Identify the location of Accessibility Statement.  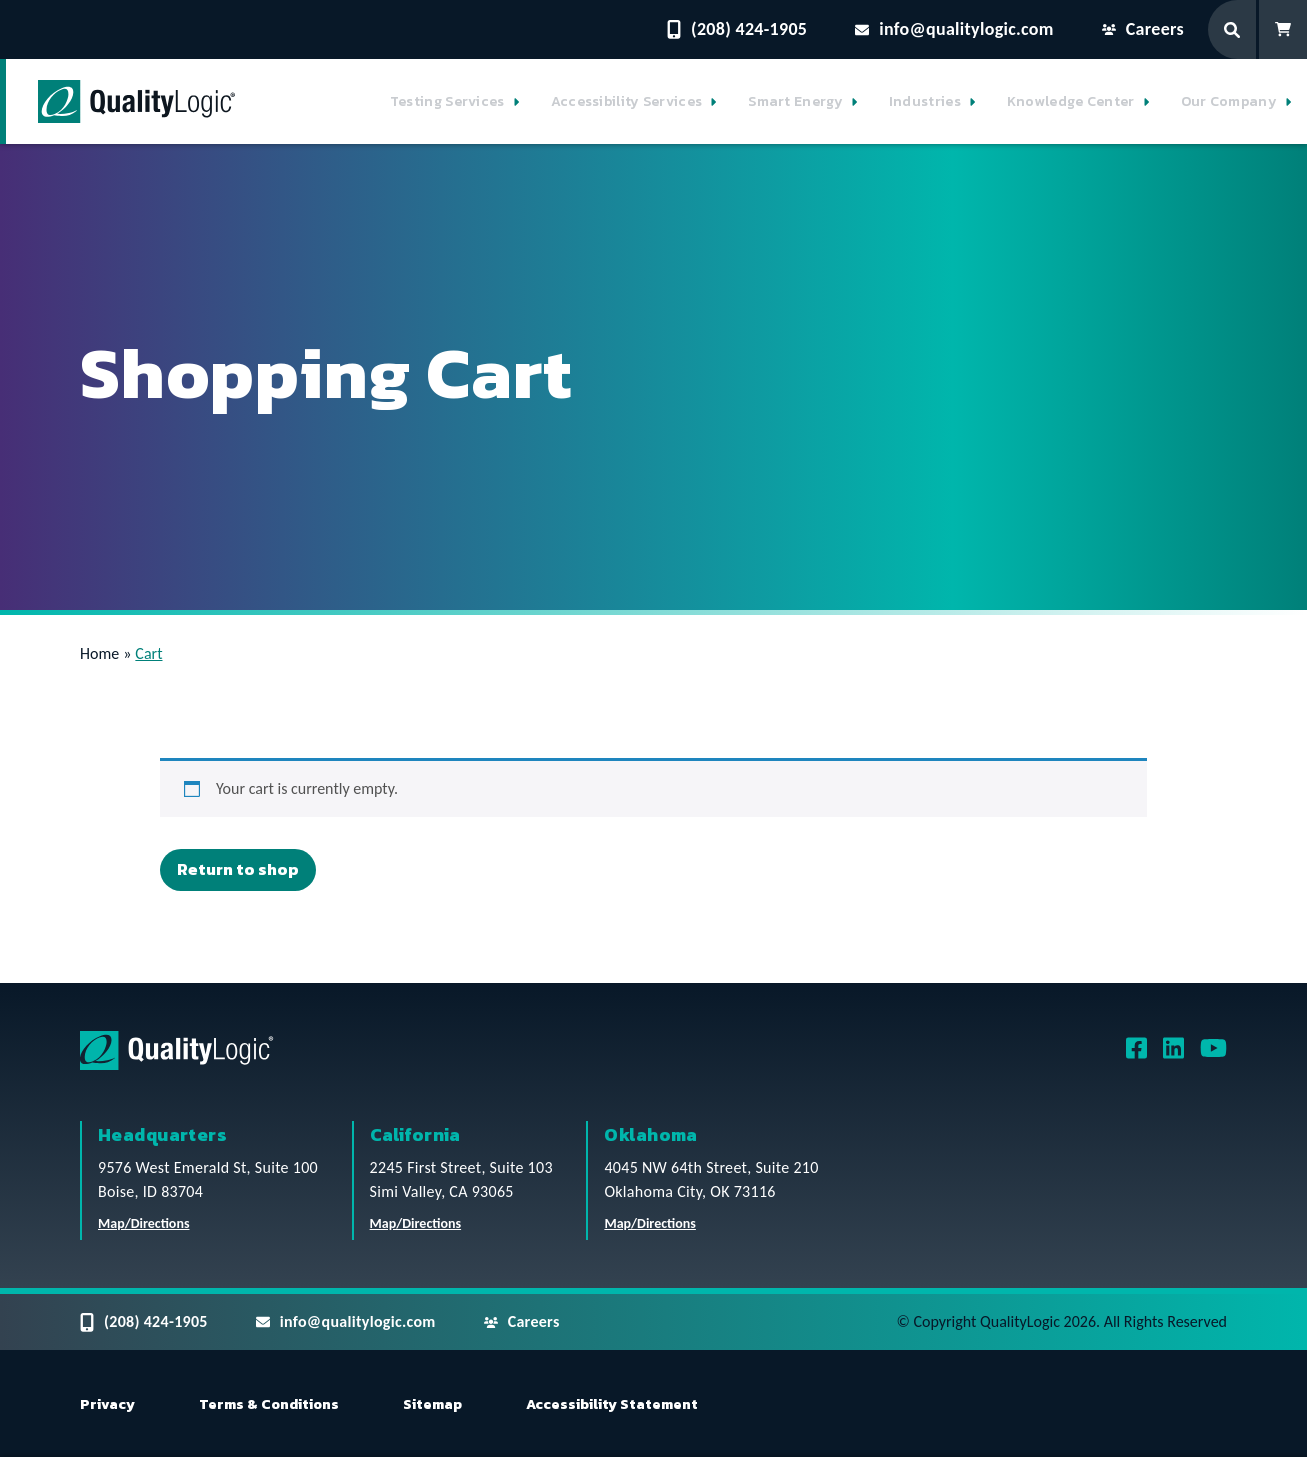
(612, 1404).